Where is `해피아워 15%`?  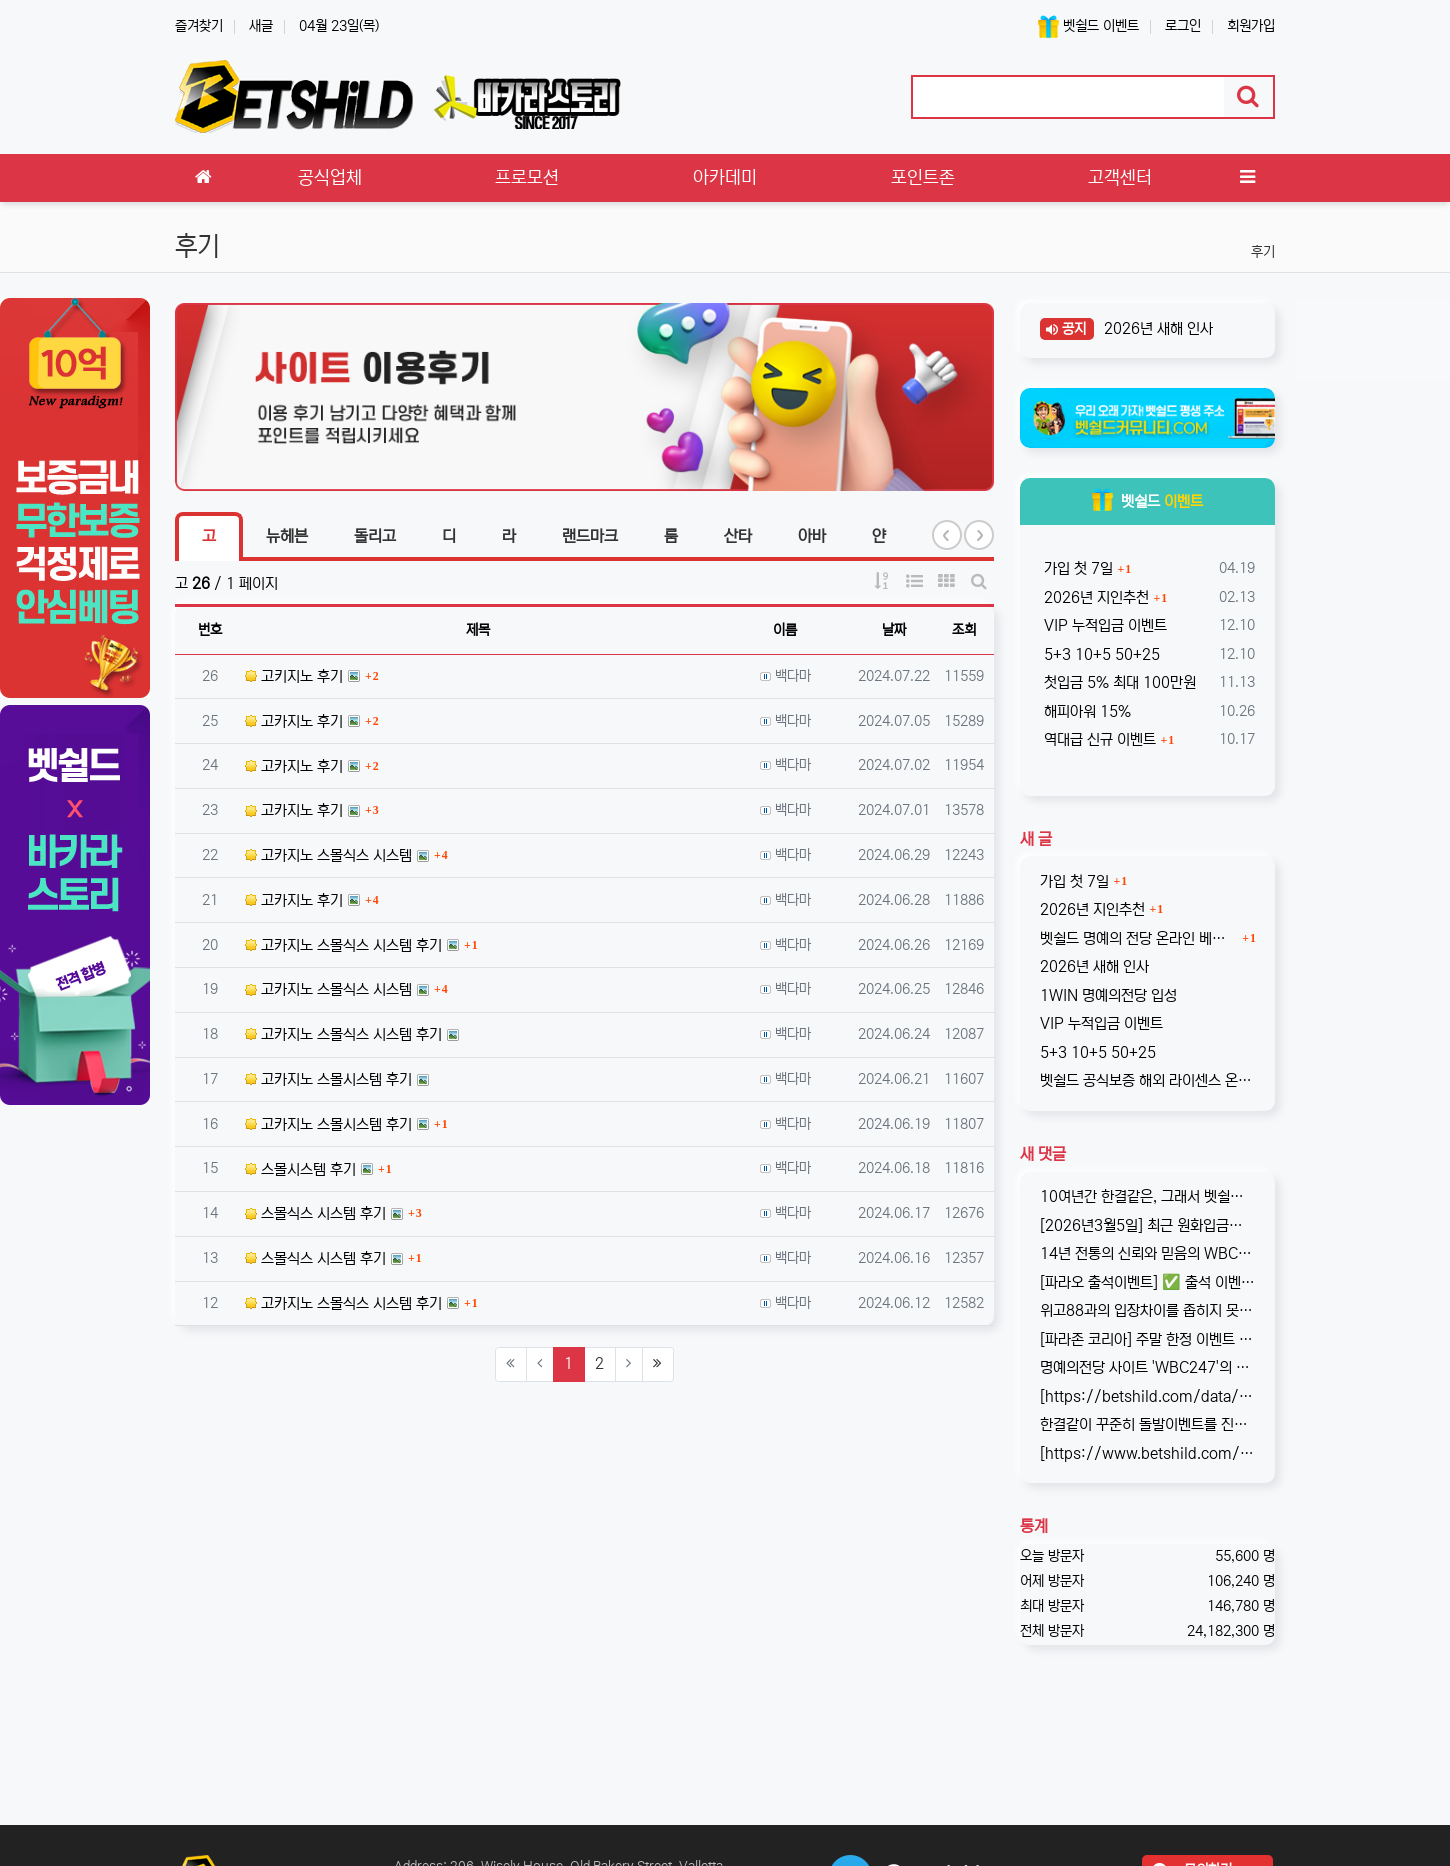
해피아워 15% is located at coordinates (1085, 711).